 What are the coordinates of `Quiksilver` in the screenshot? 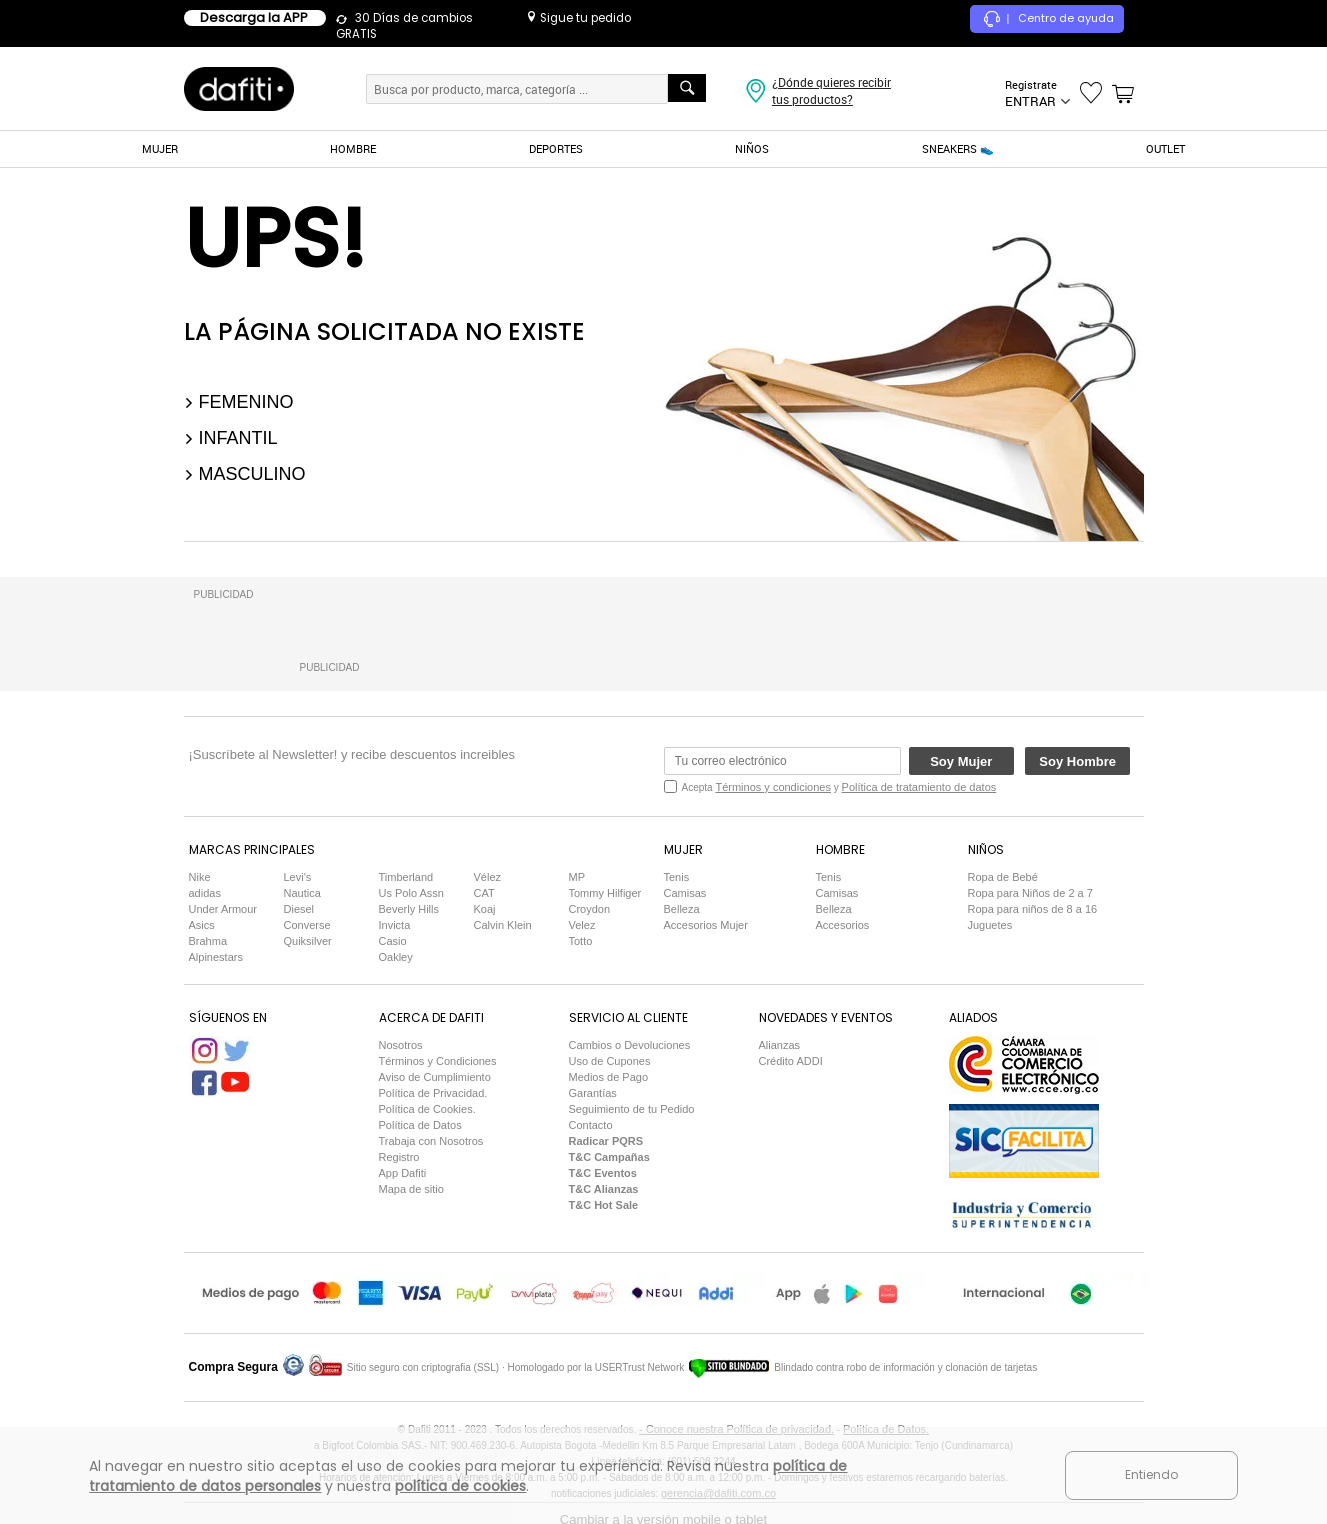 It's located at (308, 941).